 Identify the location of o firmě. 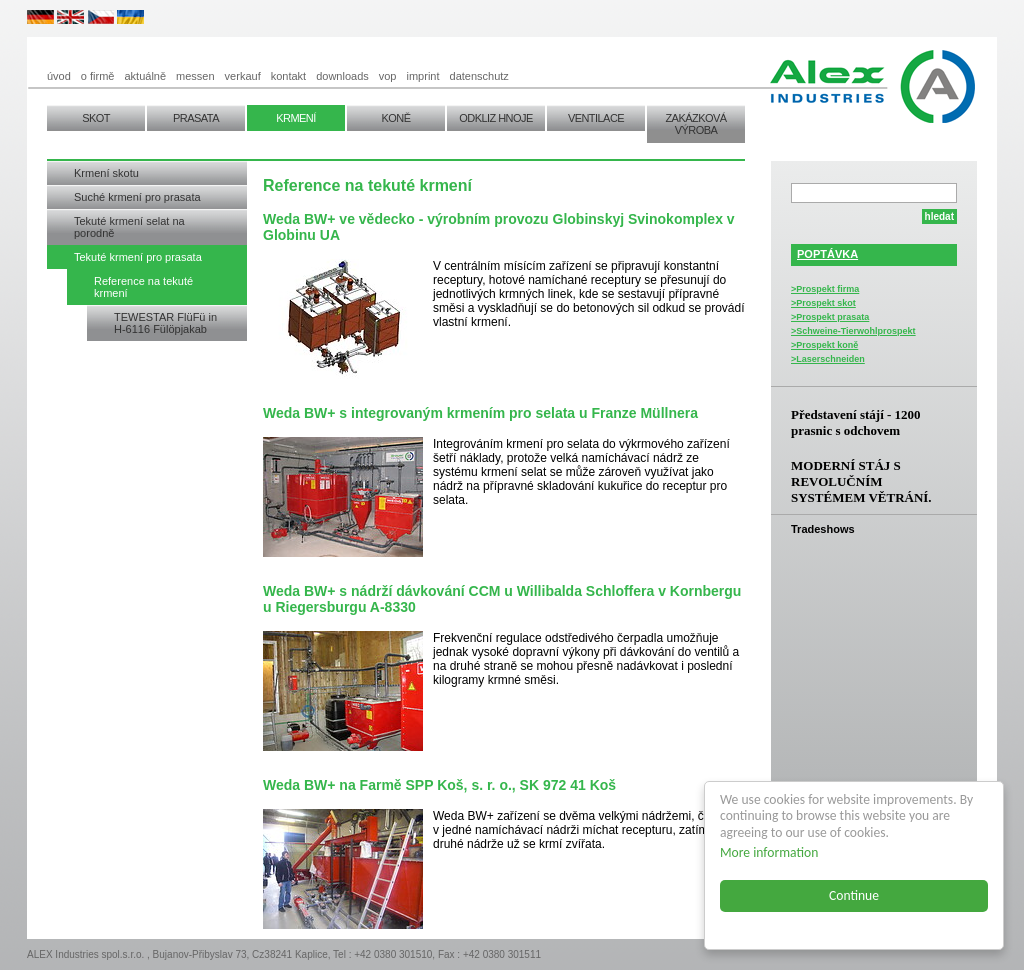
(98, 76).